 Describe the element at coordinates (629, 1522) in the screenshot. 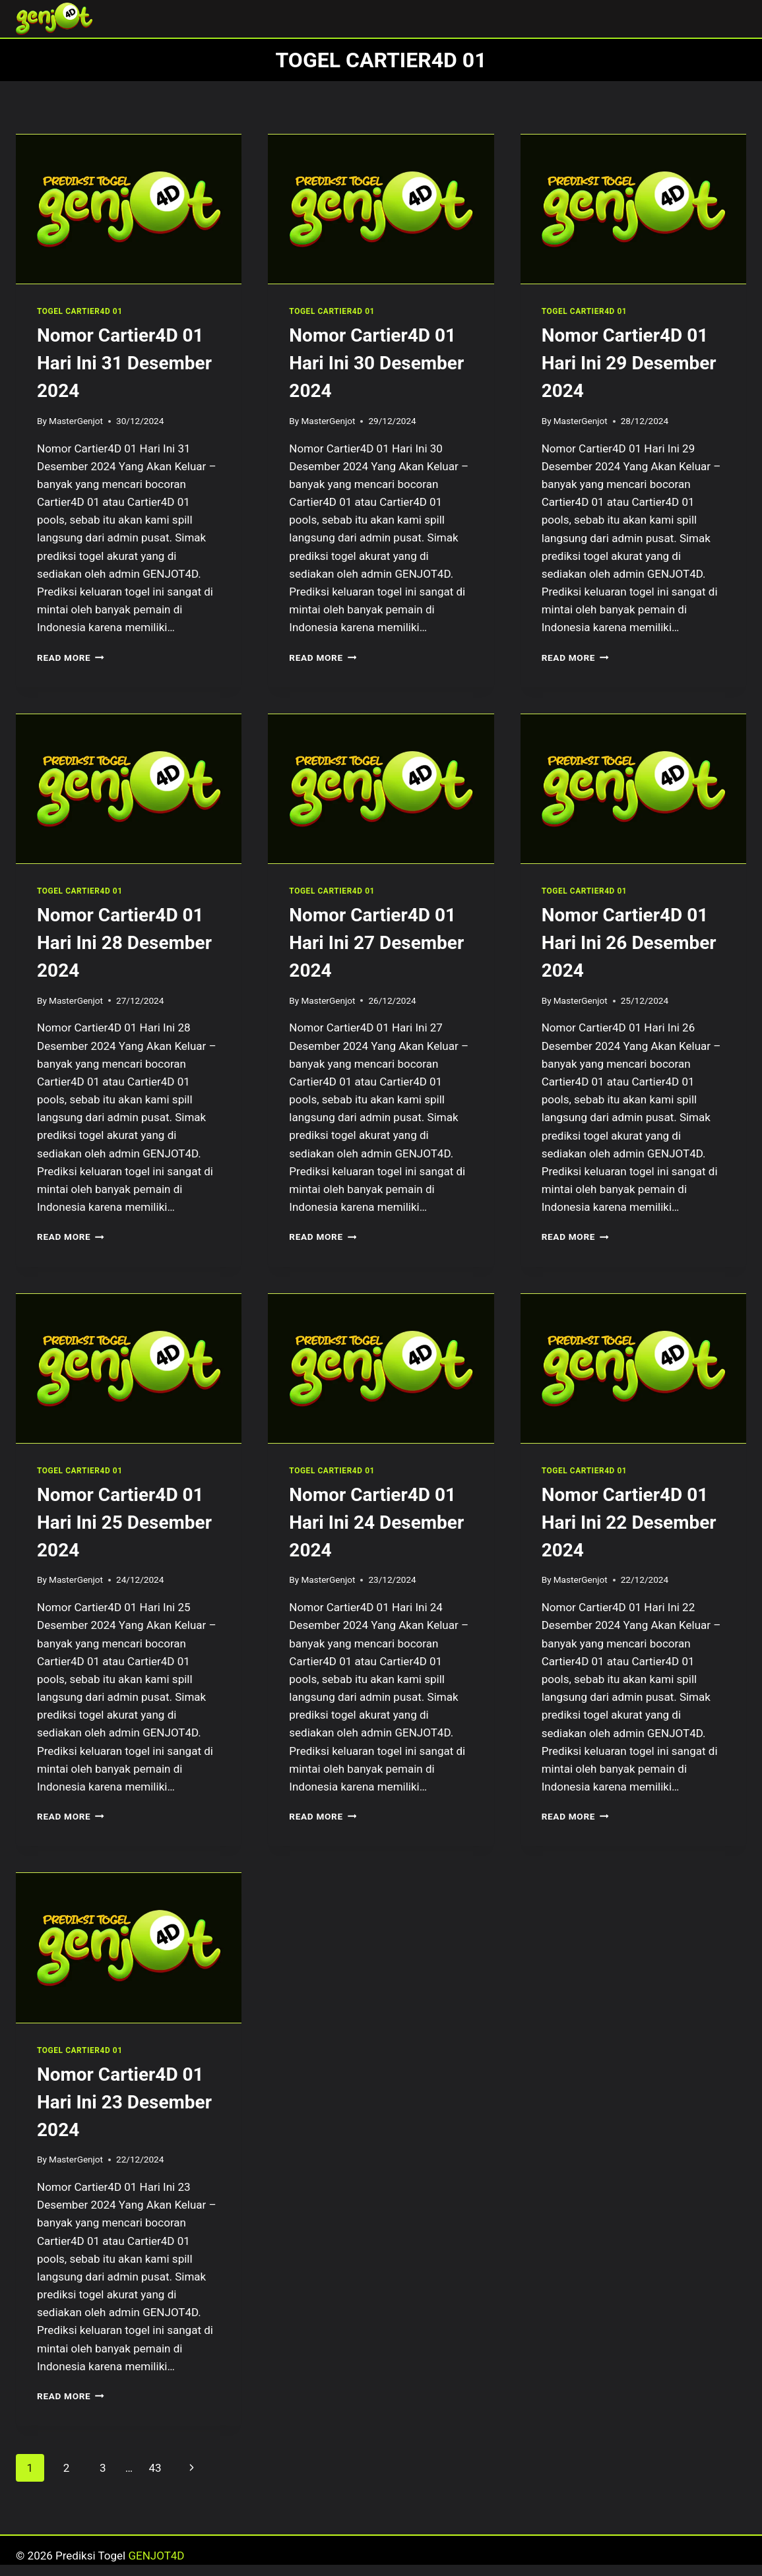

I see `Nomor Cartier4D 01 Hari Ini 22 Desember 2024` at that location.